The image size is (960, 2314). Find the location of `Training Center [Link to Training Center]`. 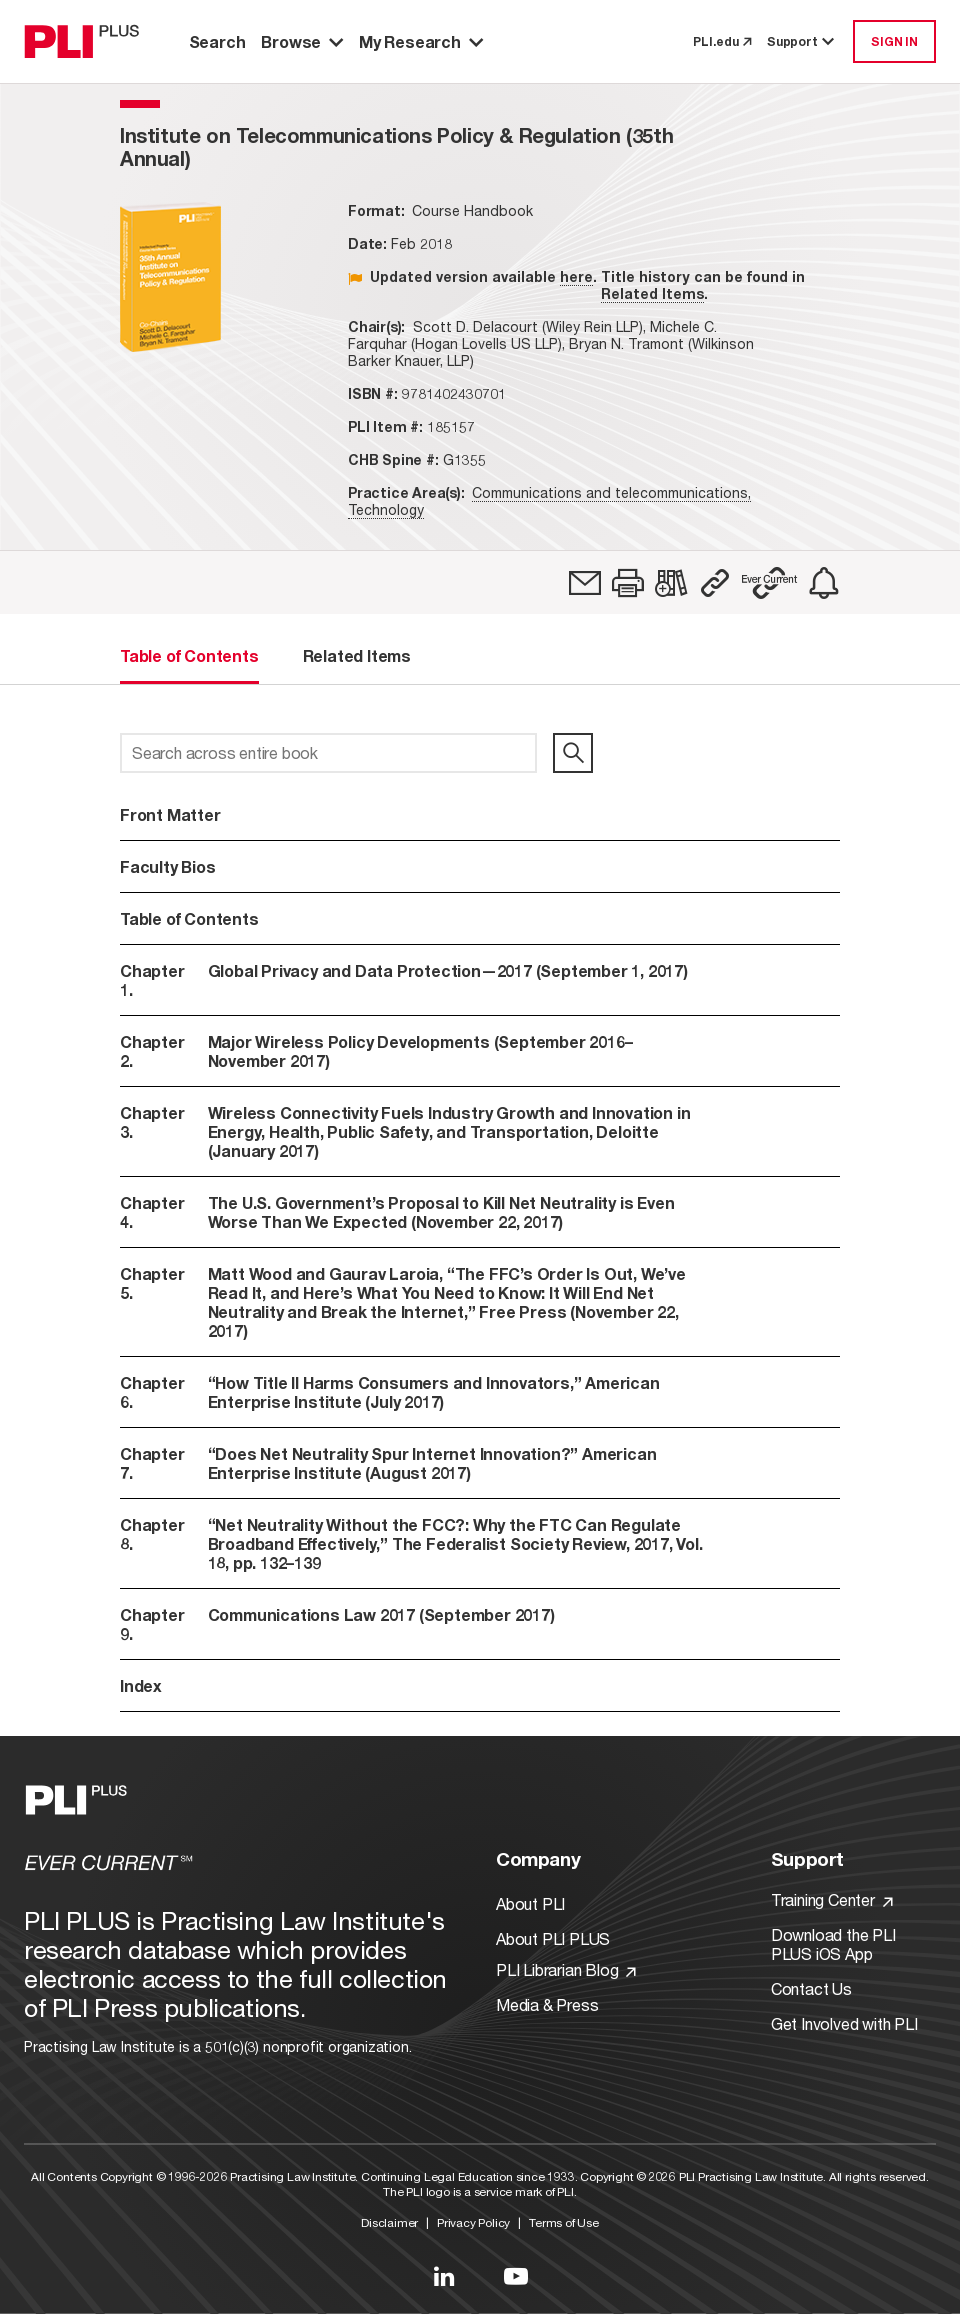

Training Center [Link to Training Center] is located at coordinates (832, 1899).